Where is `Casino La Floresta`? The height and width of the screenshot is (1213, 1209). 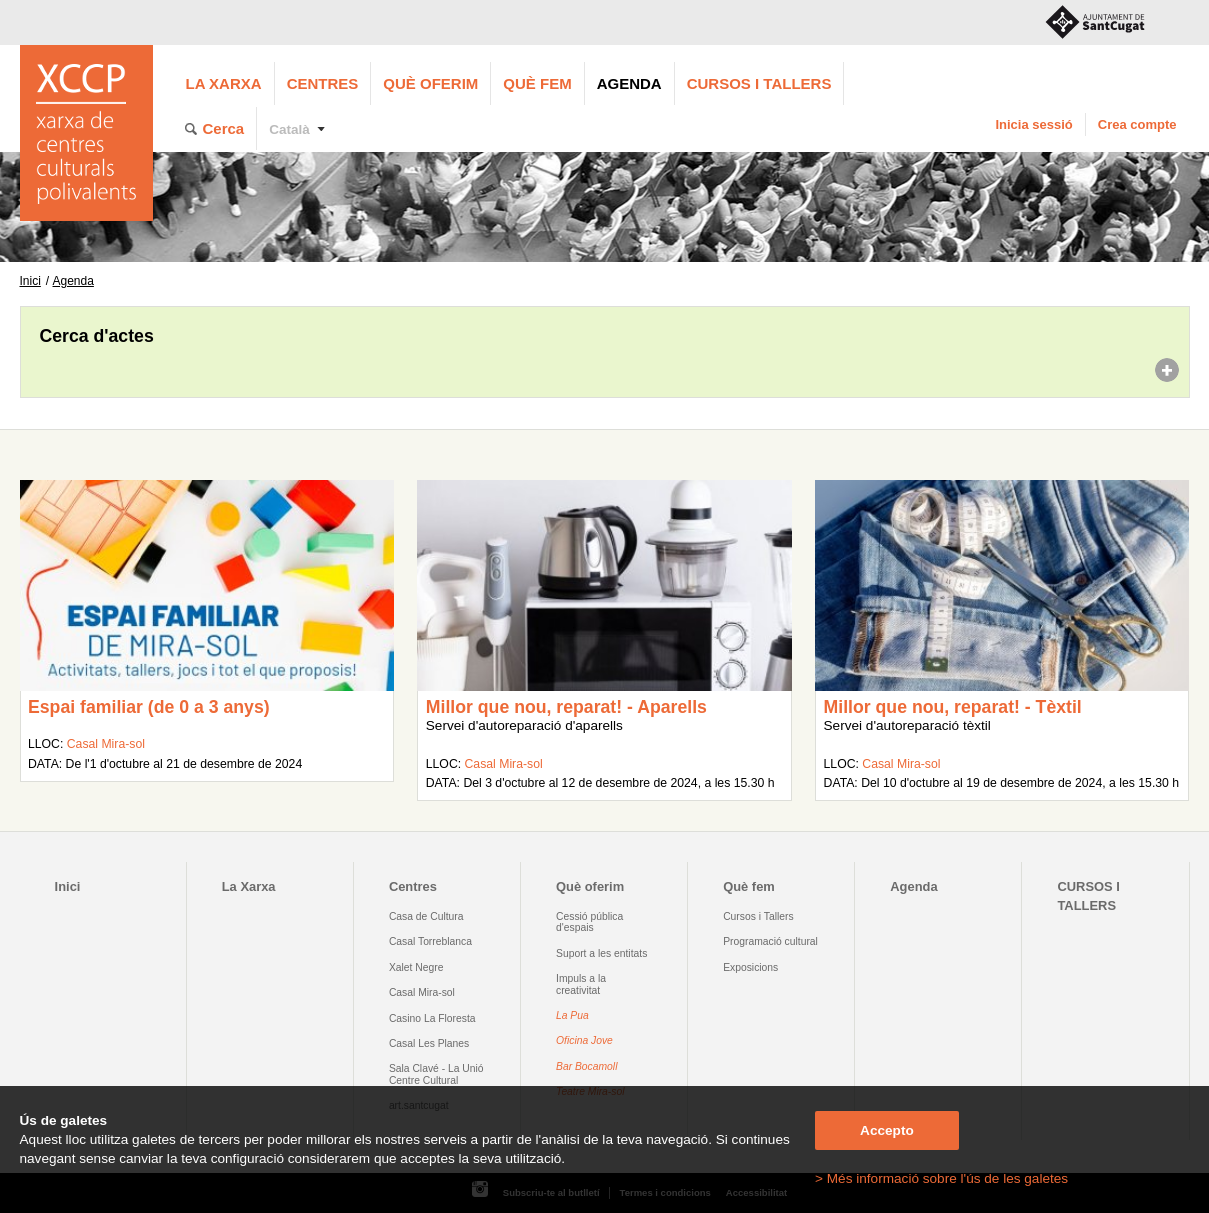 Casino La Floresta is located at coordinates (432, 1018).